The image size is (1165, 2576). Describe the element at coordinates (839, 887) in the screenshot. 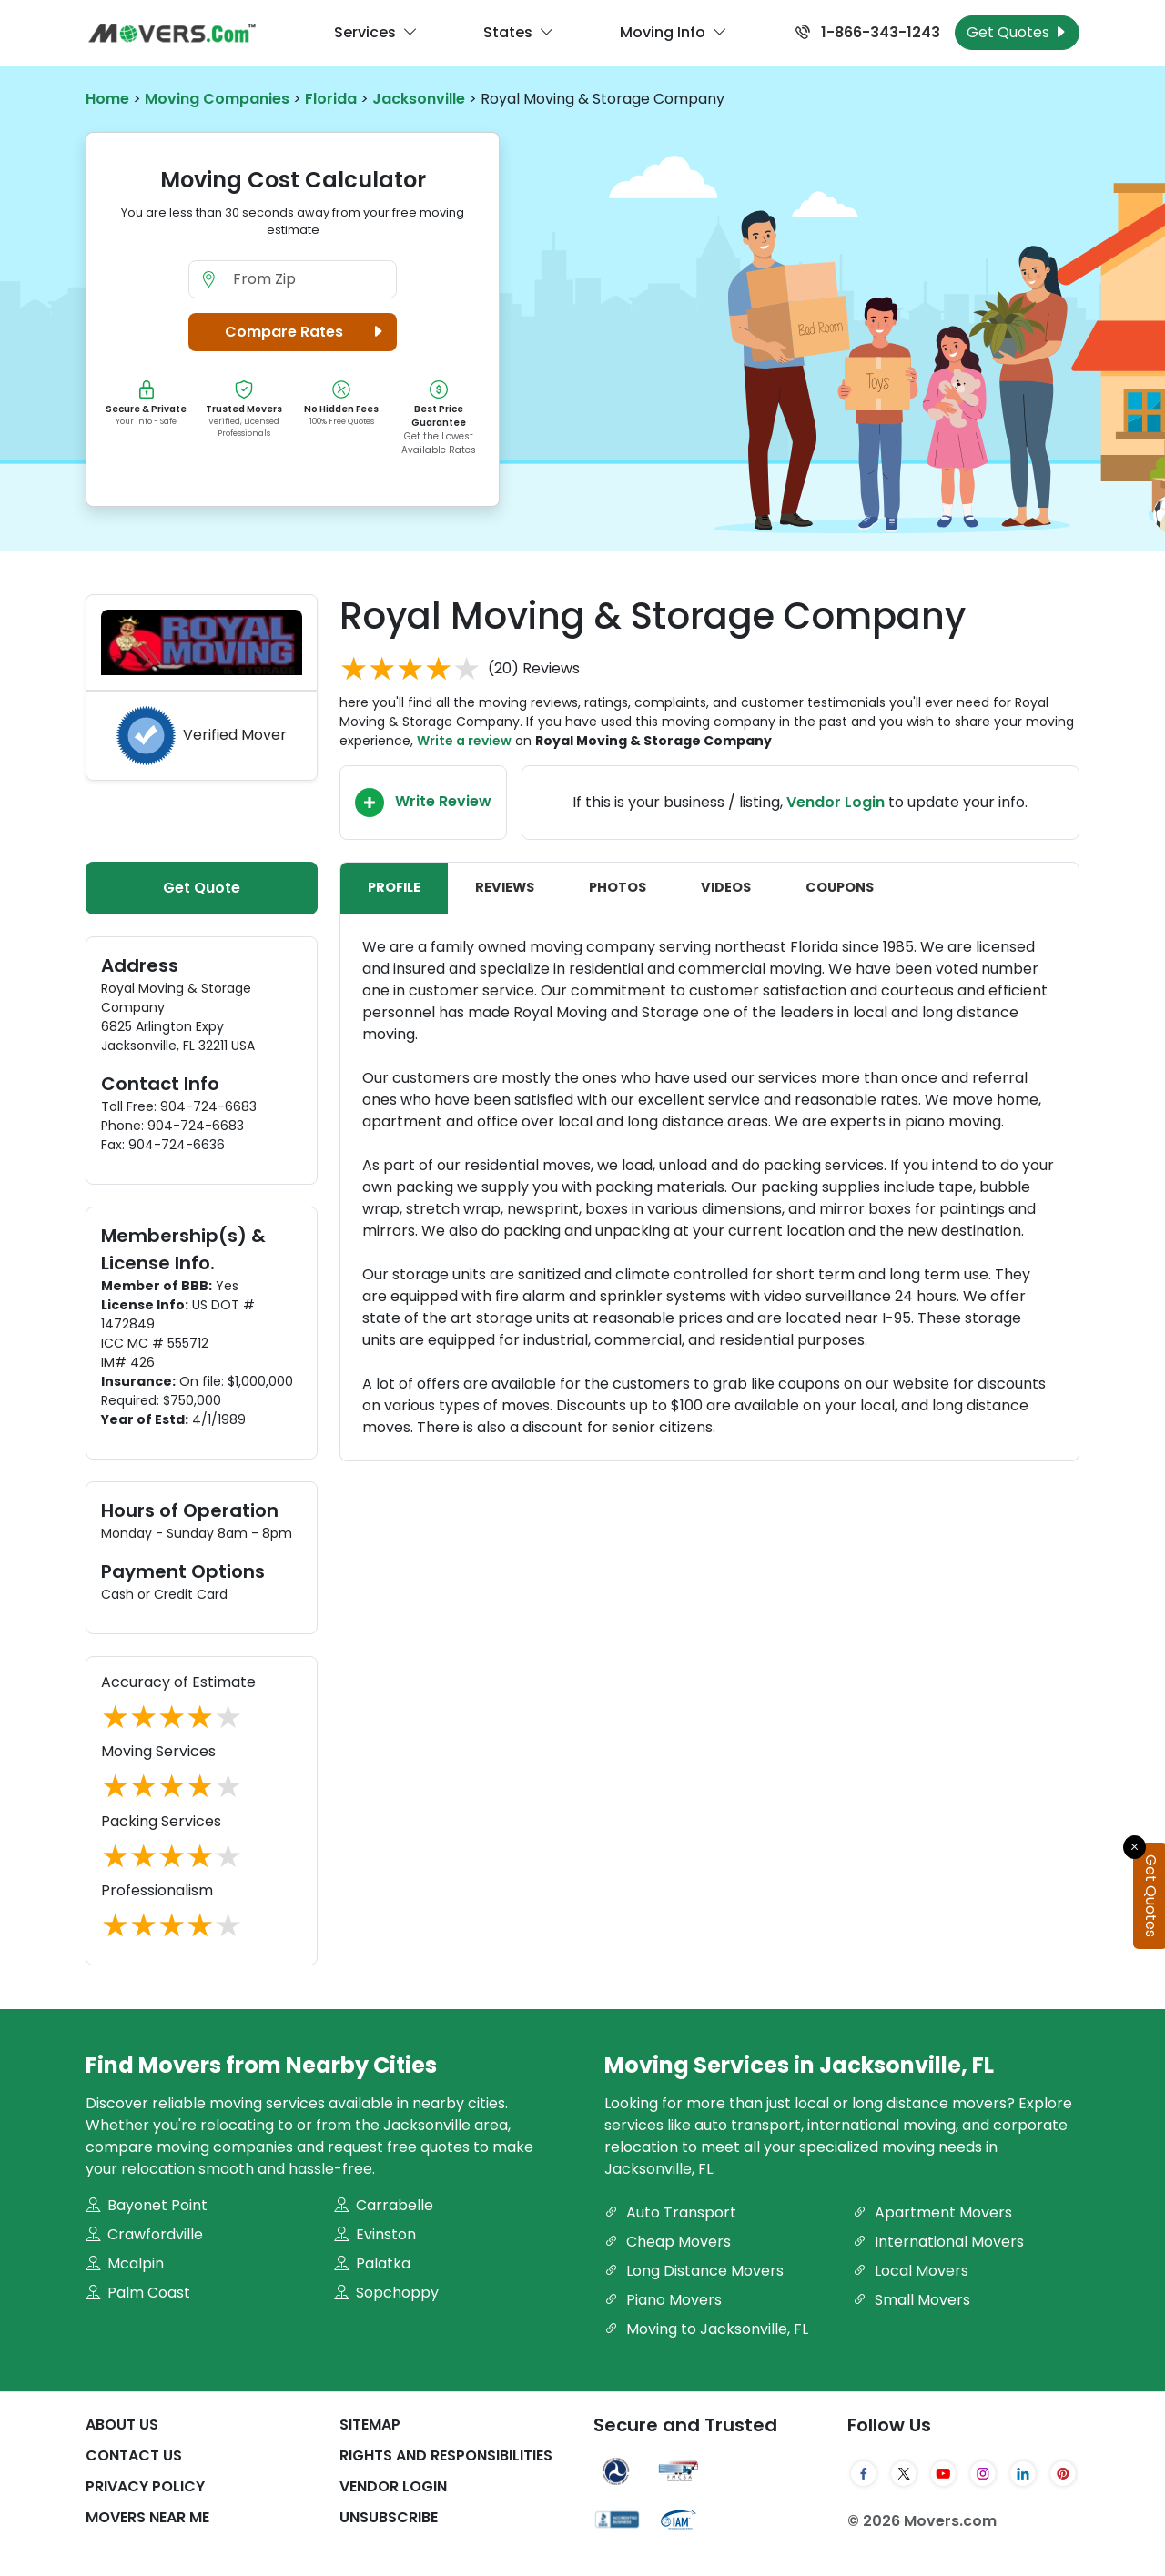

I see `Coupons [tab]` at that location.